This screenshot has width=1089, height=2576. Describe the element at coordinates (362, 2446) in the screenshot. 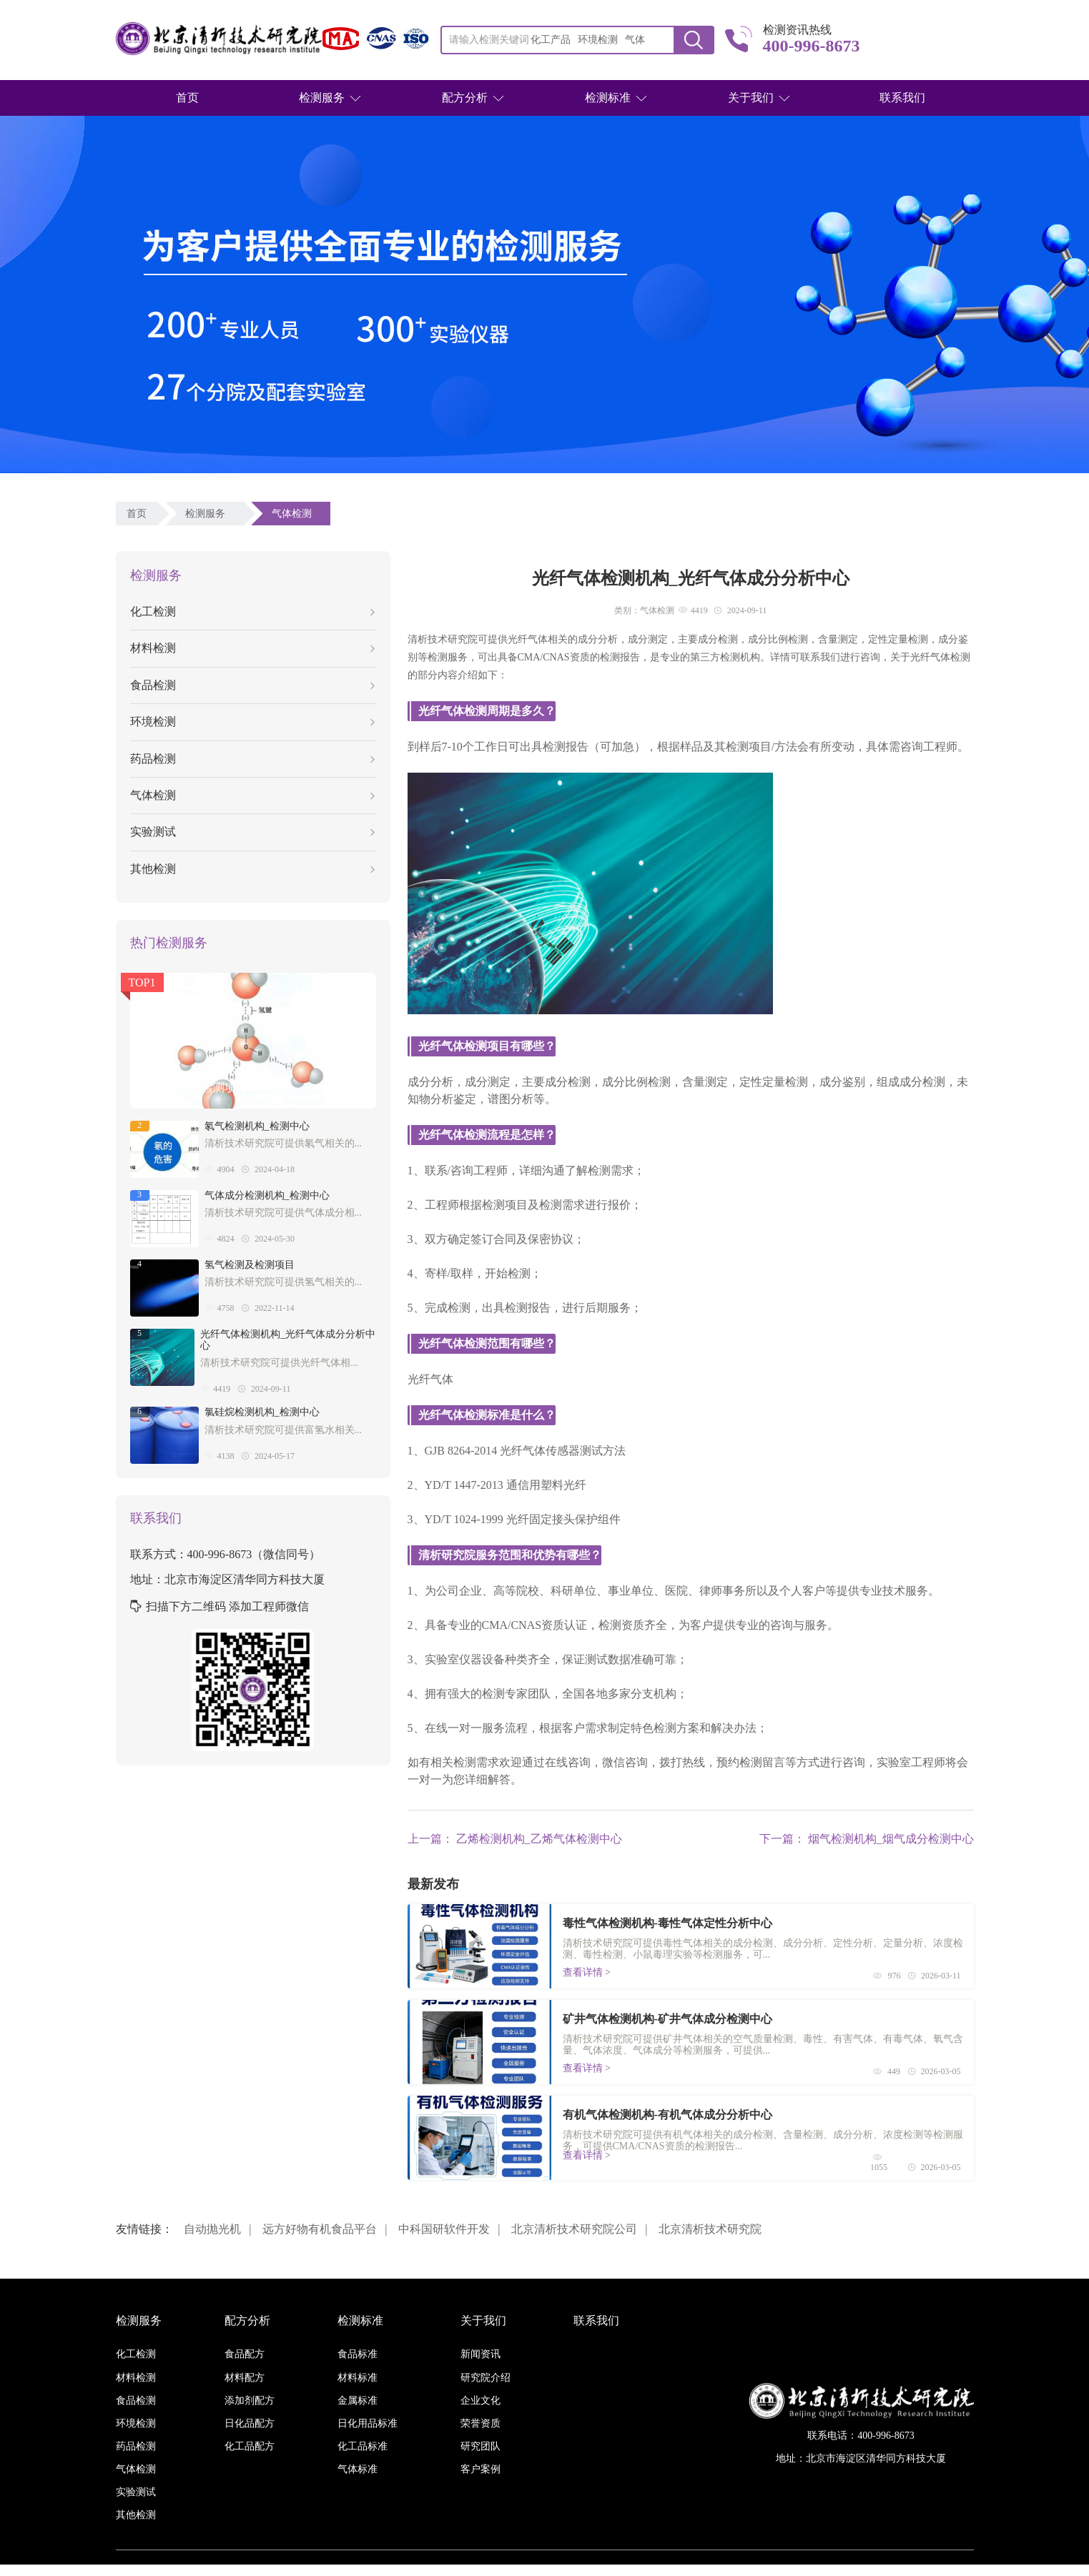

I see `化工品标准` at that location.